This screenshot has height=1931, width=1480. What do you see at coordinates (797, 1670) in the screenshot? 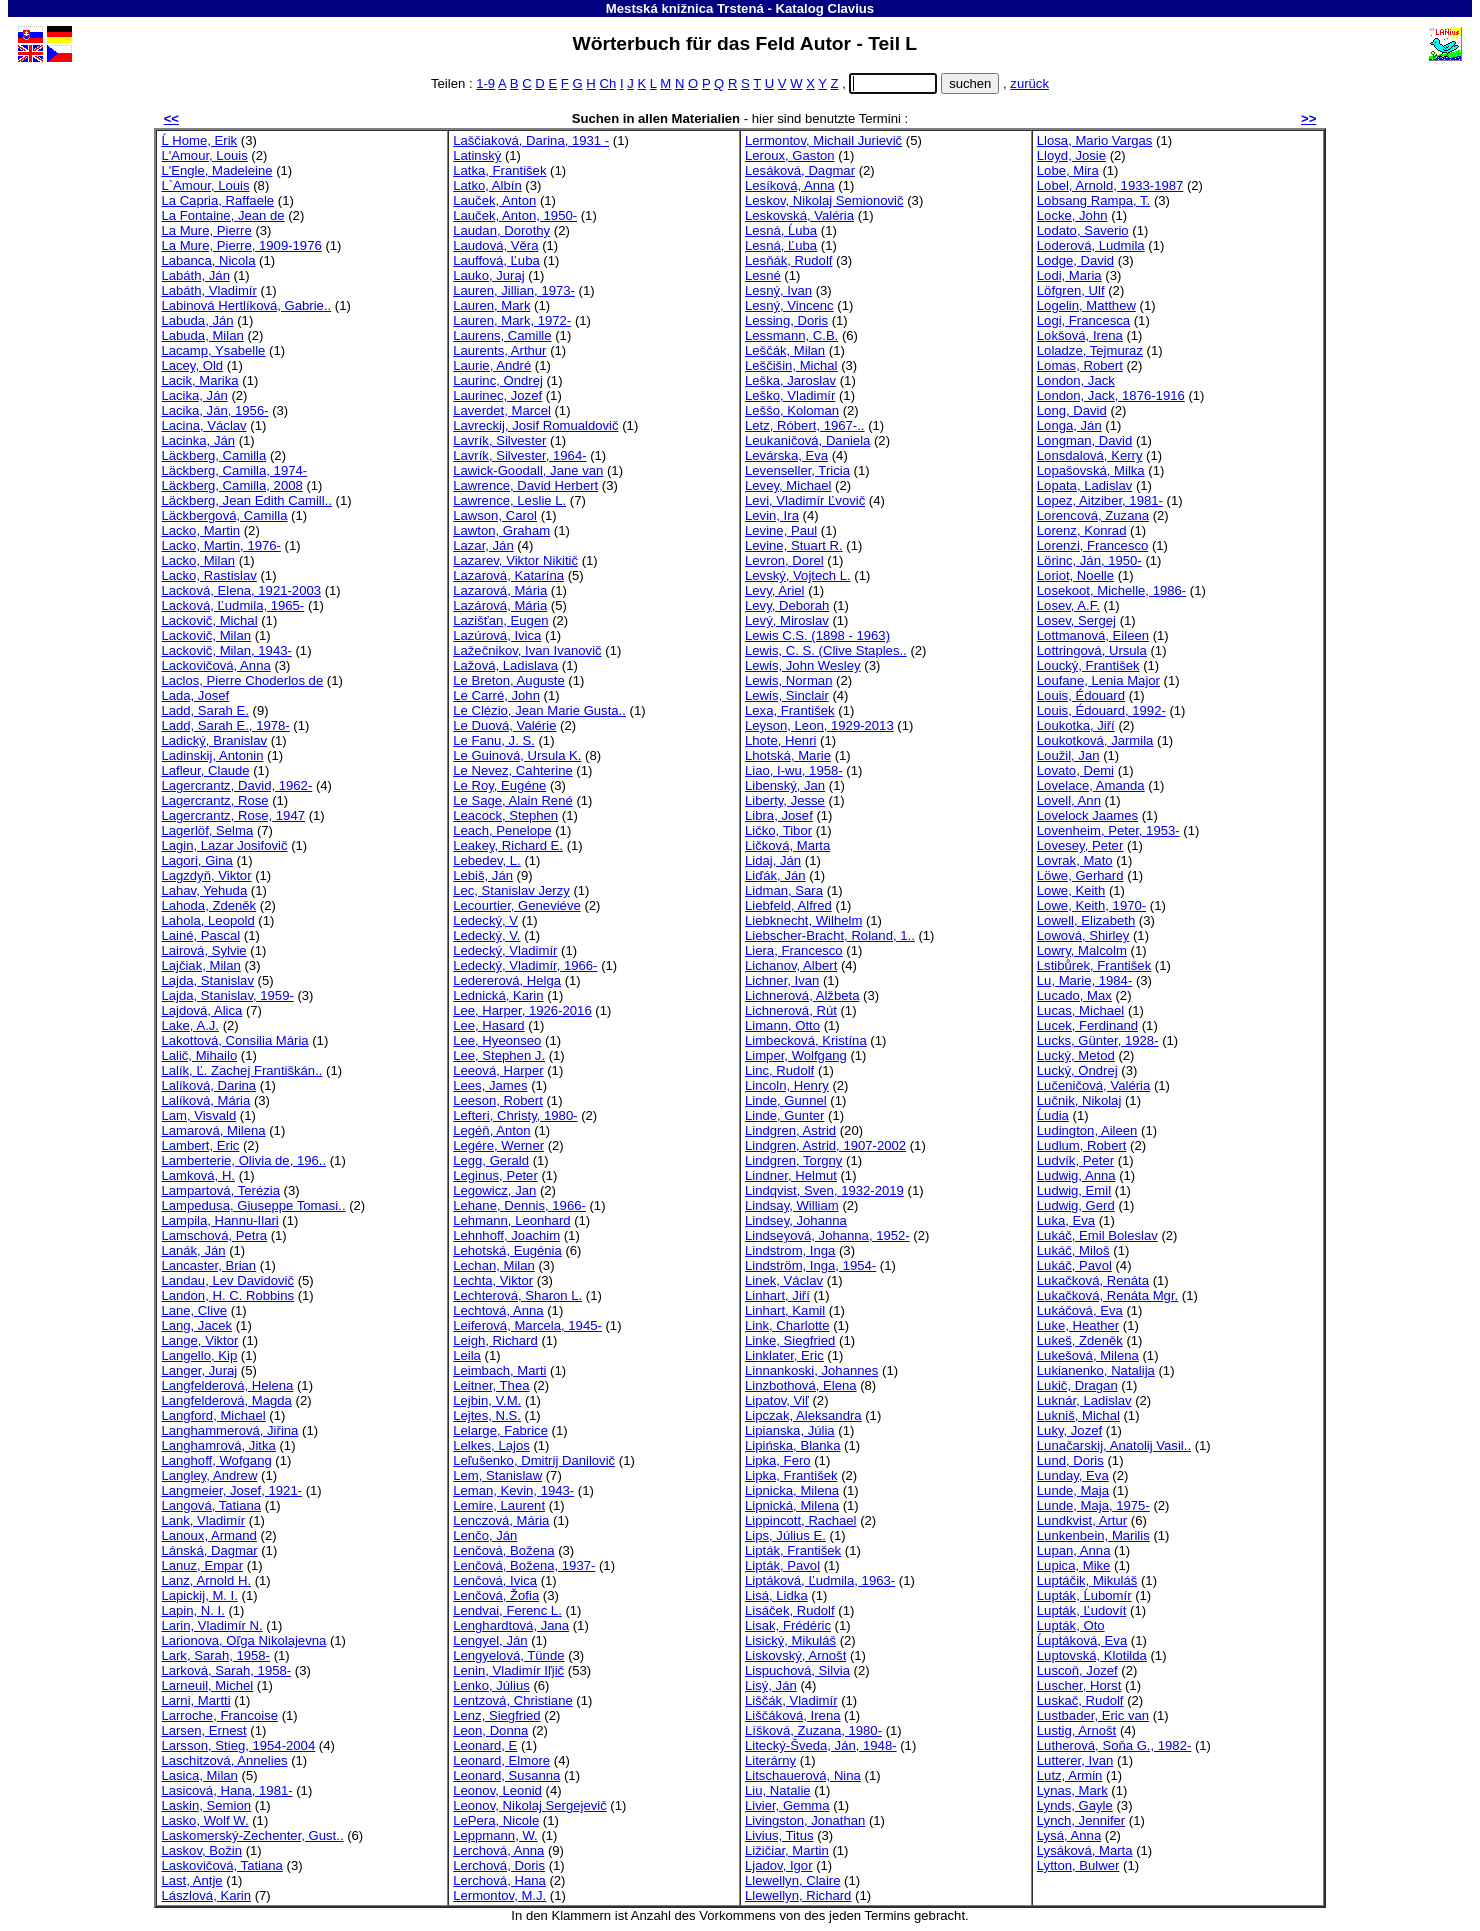
I see `Lispuchová, Silvia` at bounding box center [797, 1670].